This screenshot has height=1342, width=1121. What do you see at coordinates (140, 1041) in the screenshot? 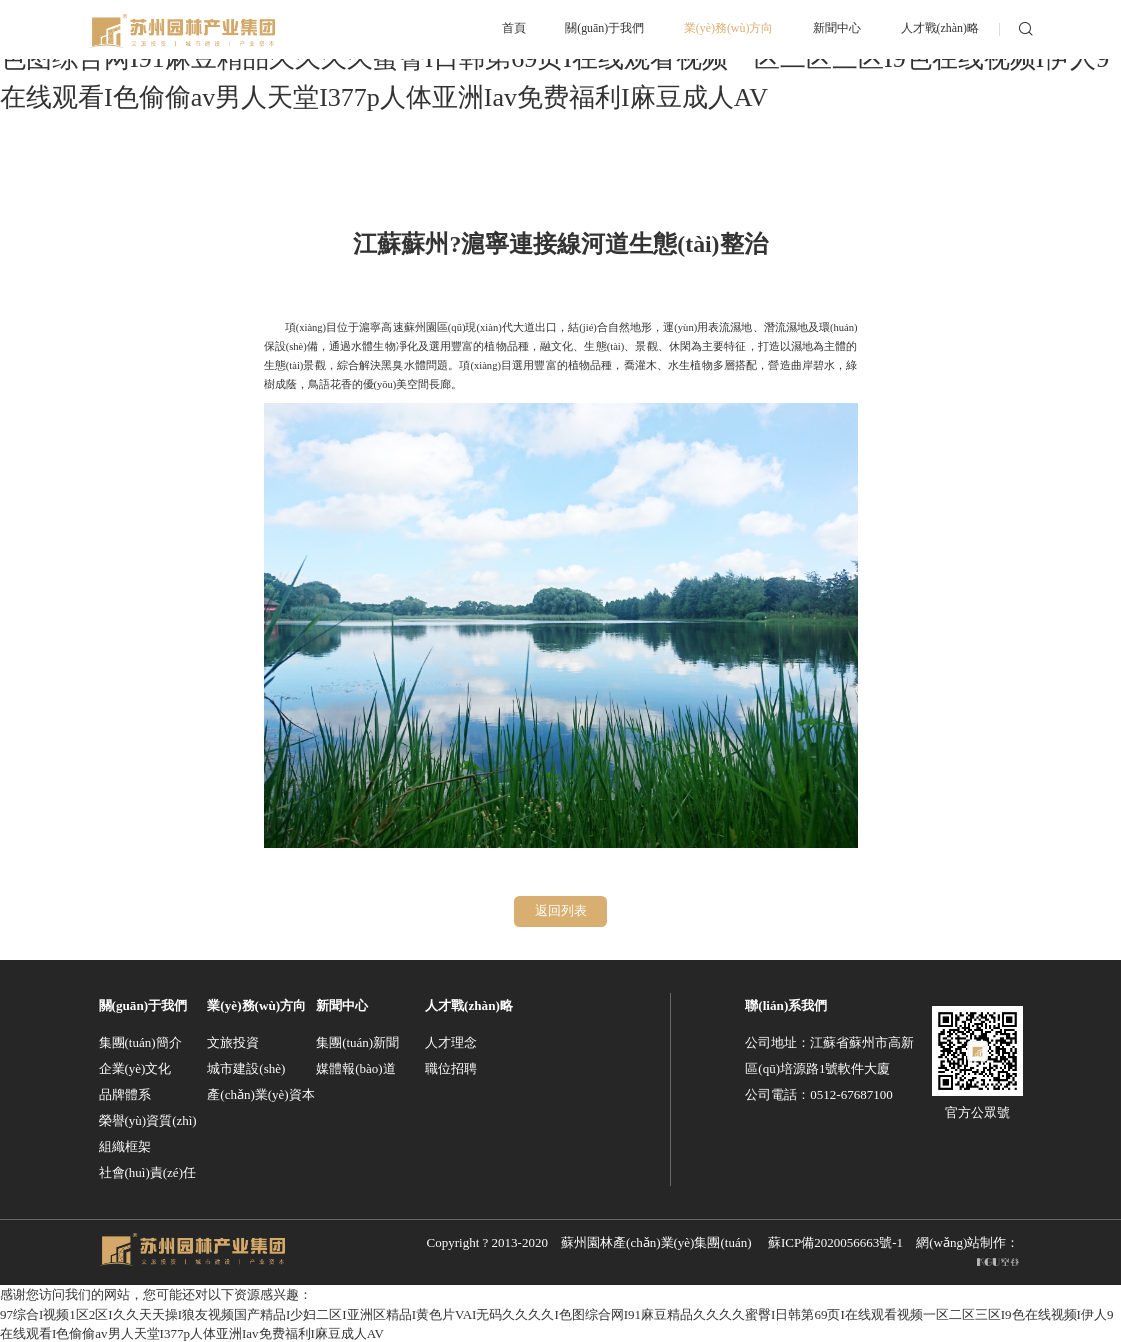
I see `集團(tuán)簡介` at bounding box center [140, 1041].